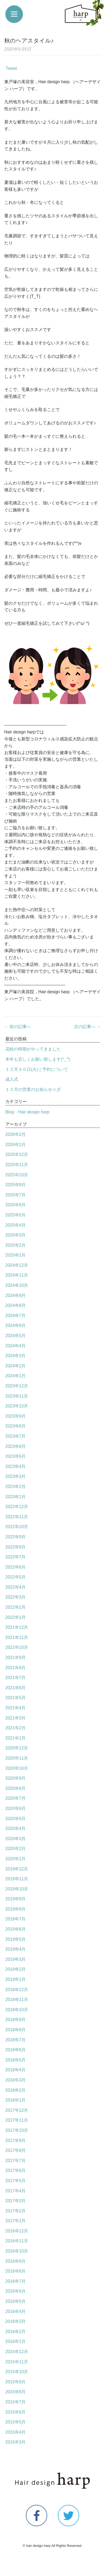 The image size is (105, 2576). Describe the element at coordinates (15, 1346) in the screenshot. I see `2024年4月` at that location.